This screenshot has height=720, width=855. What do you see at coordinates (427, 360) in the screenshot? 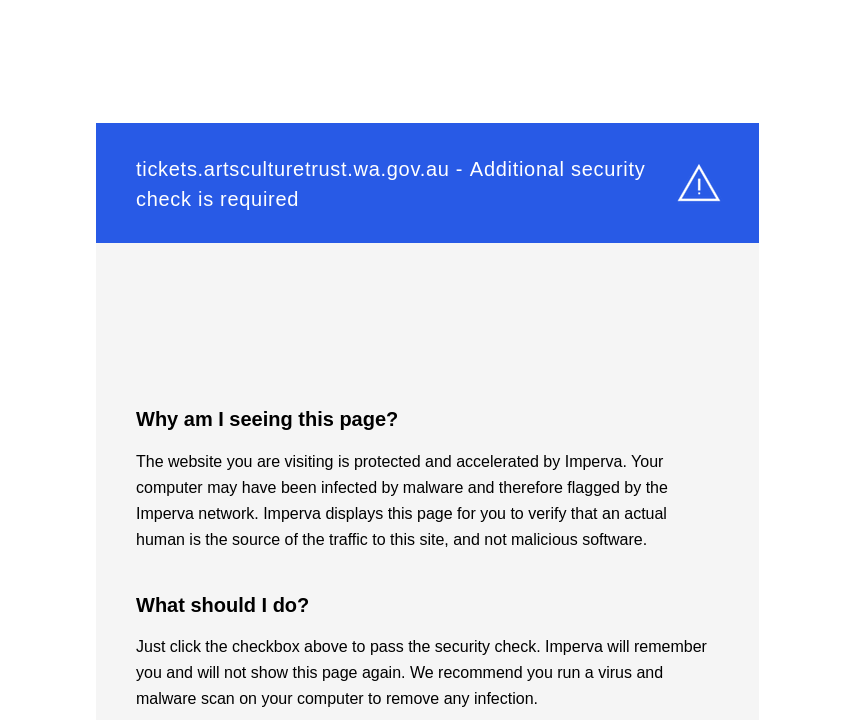
I see `Request unsuccessful. Incapsula incident ID: 1525000580437860514-695093753483169423` at bounding box center [427, 360].